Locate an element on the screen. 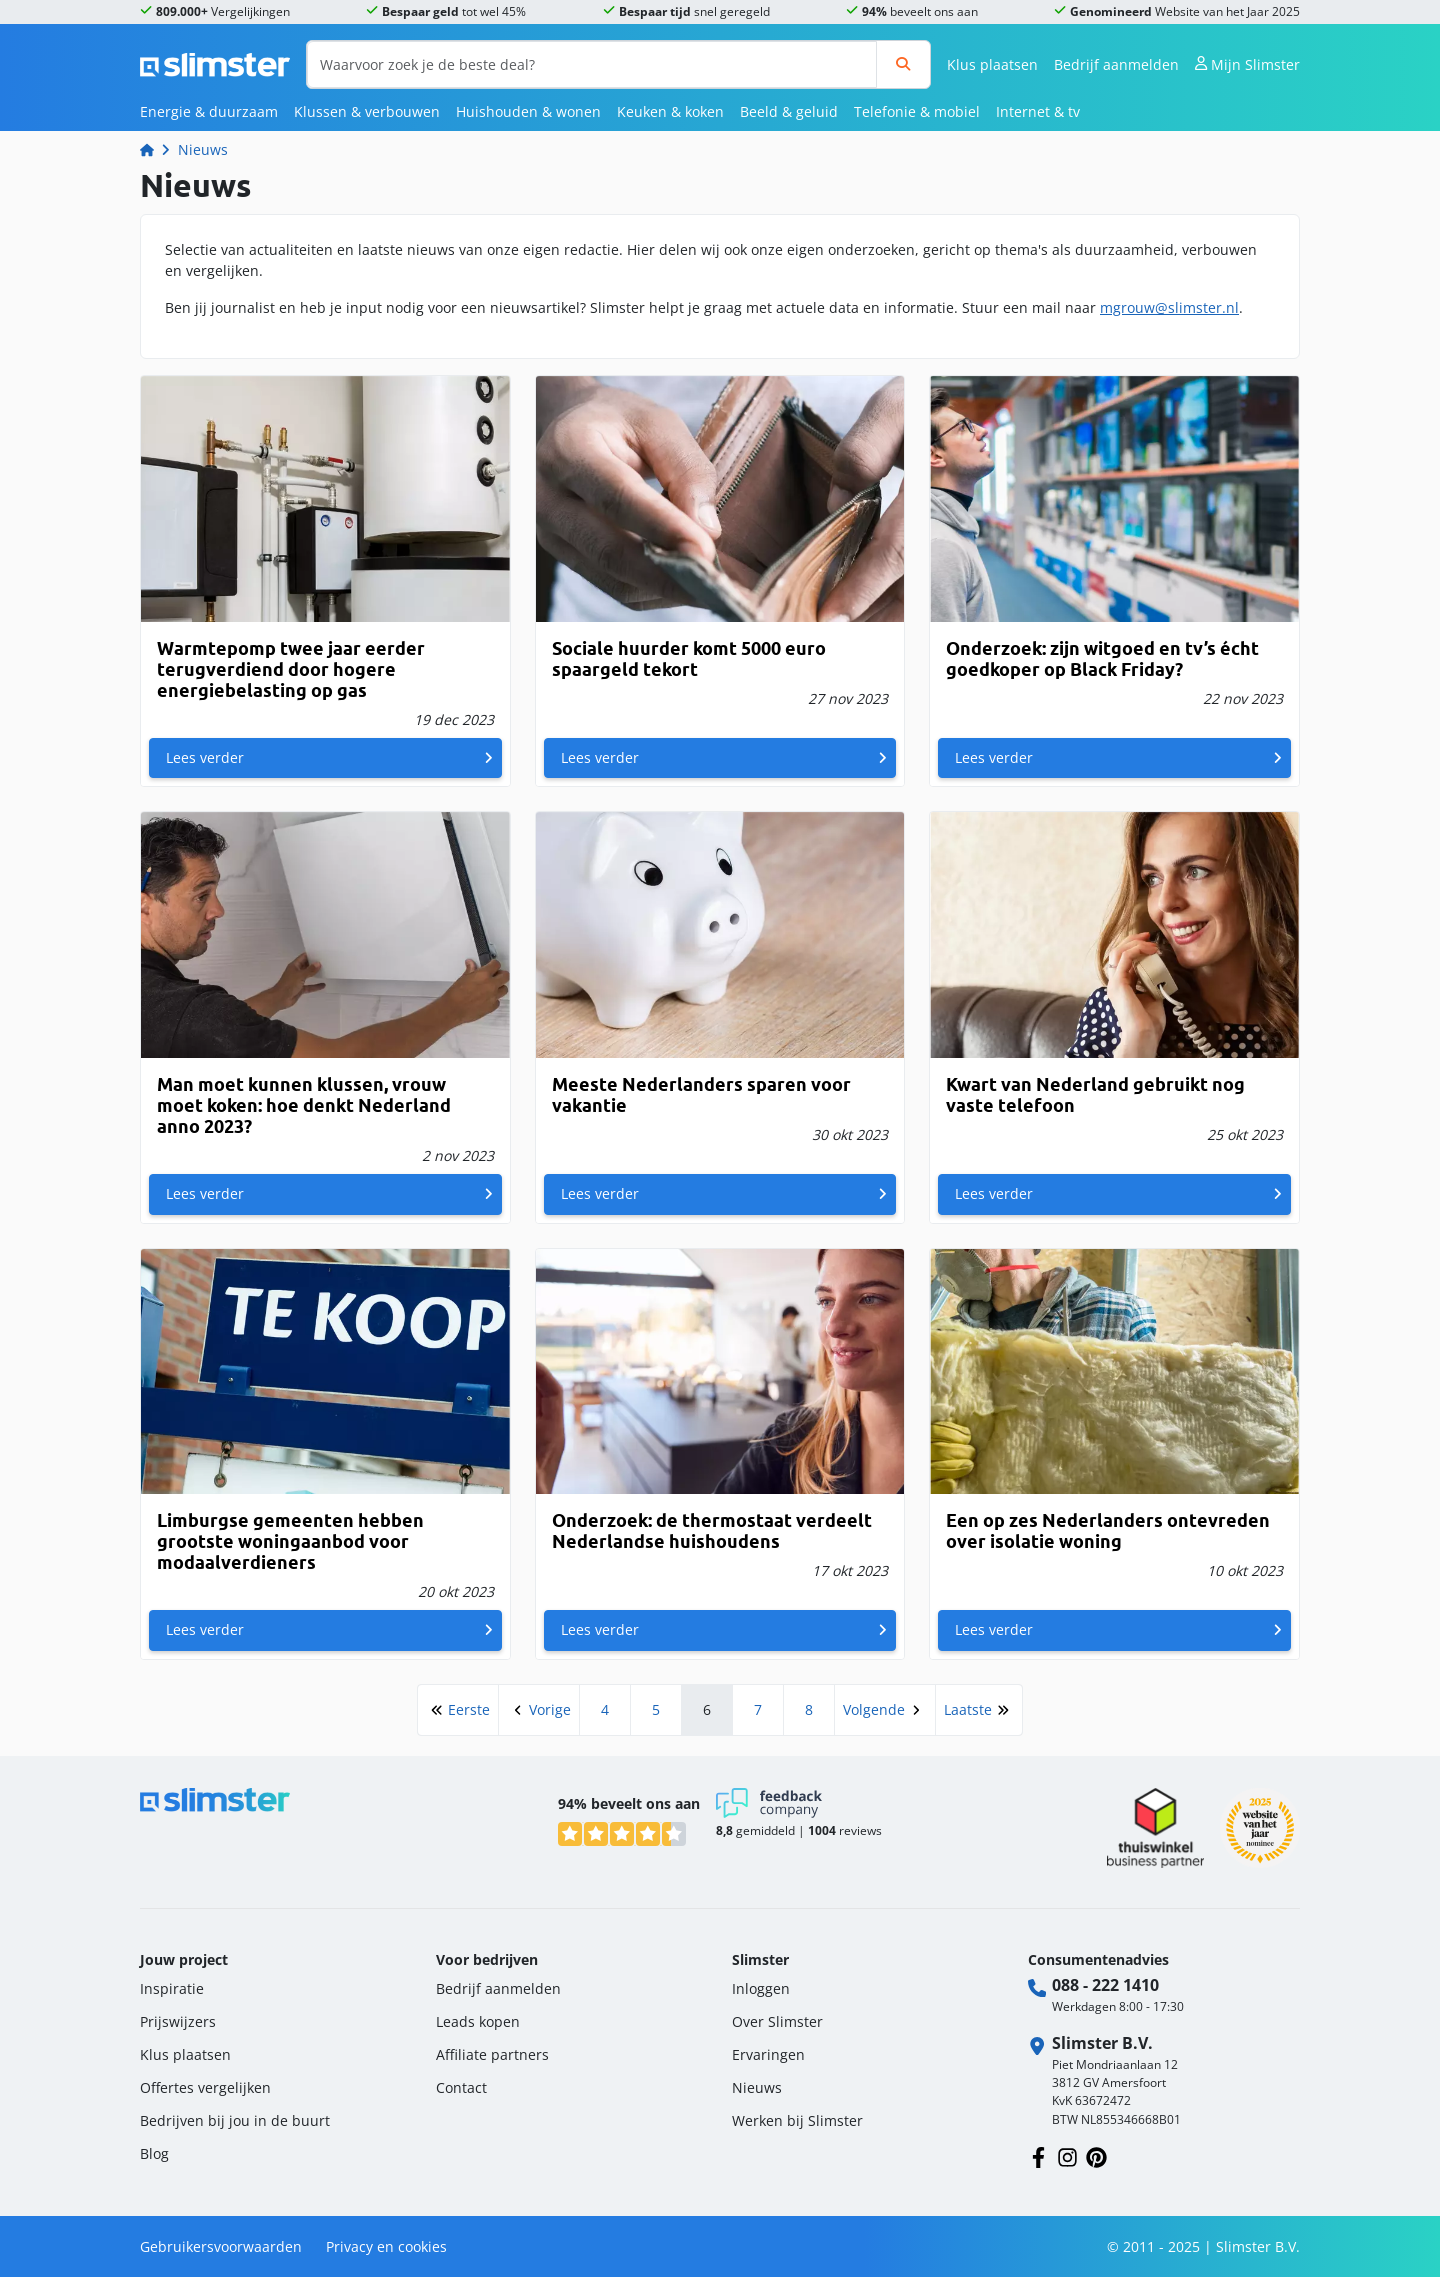 The width and height of the screenshot is (1440, 2277). Onderzoek: zijn witgoed en tv’s écht goedkoper op Black Friday? is located at coordinates (1102, 659).